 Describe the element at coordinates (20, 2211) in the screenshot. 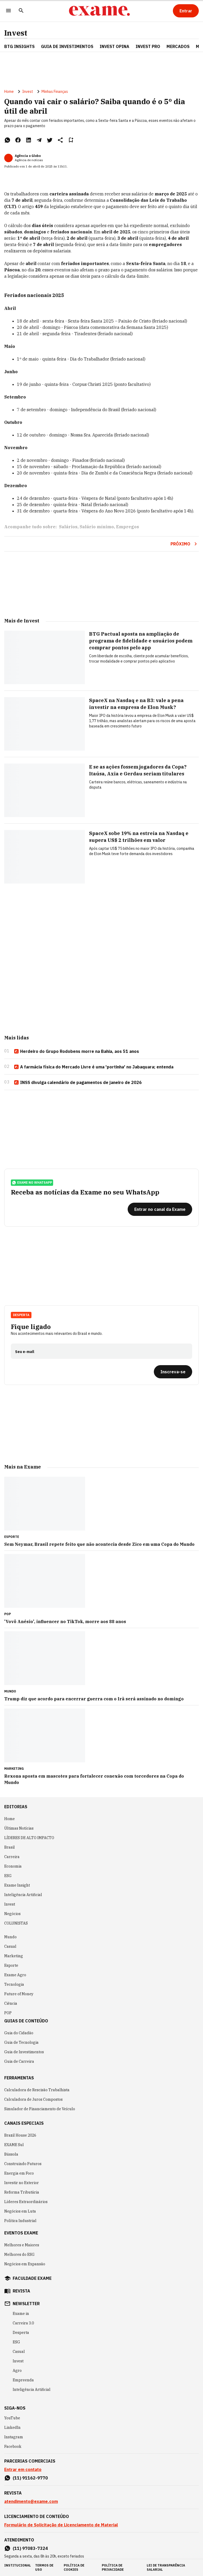

I see `Negócios em Luta` at that location.